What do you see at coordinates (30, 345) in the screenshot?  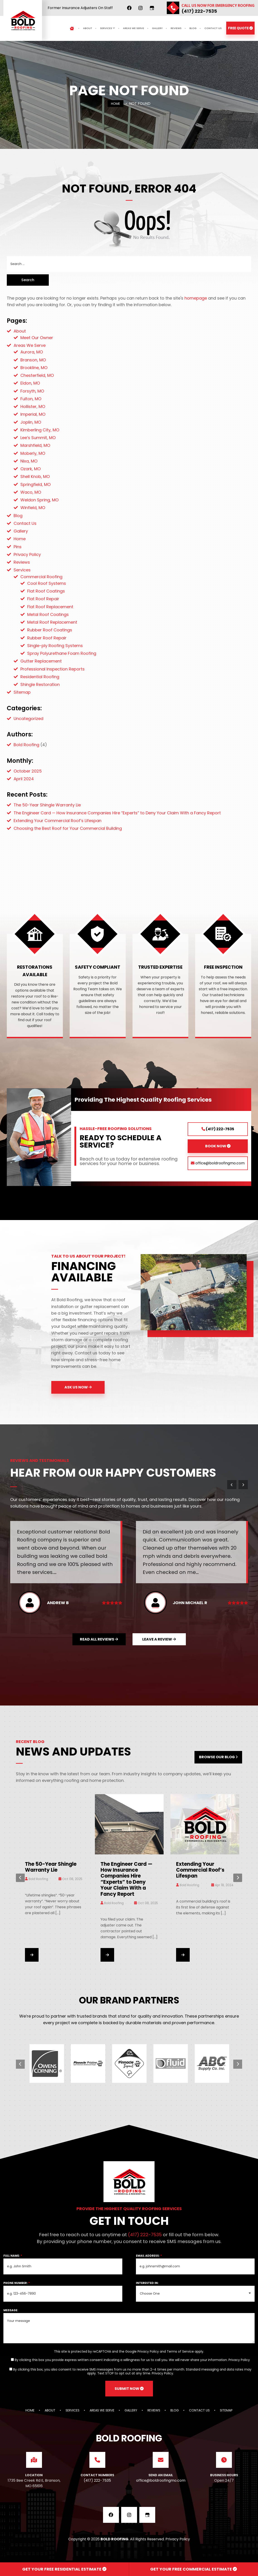 I see `Areas We Serve` at bounding box center [30, 345].